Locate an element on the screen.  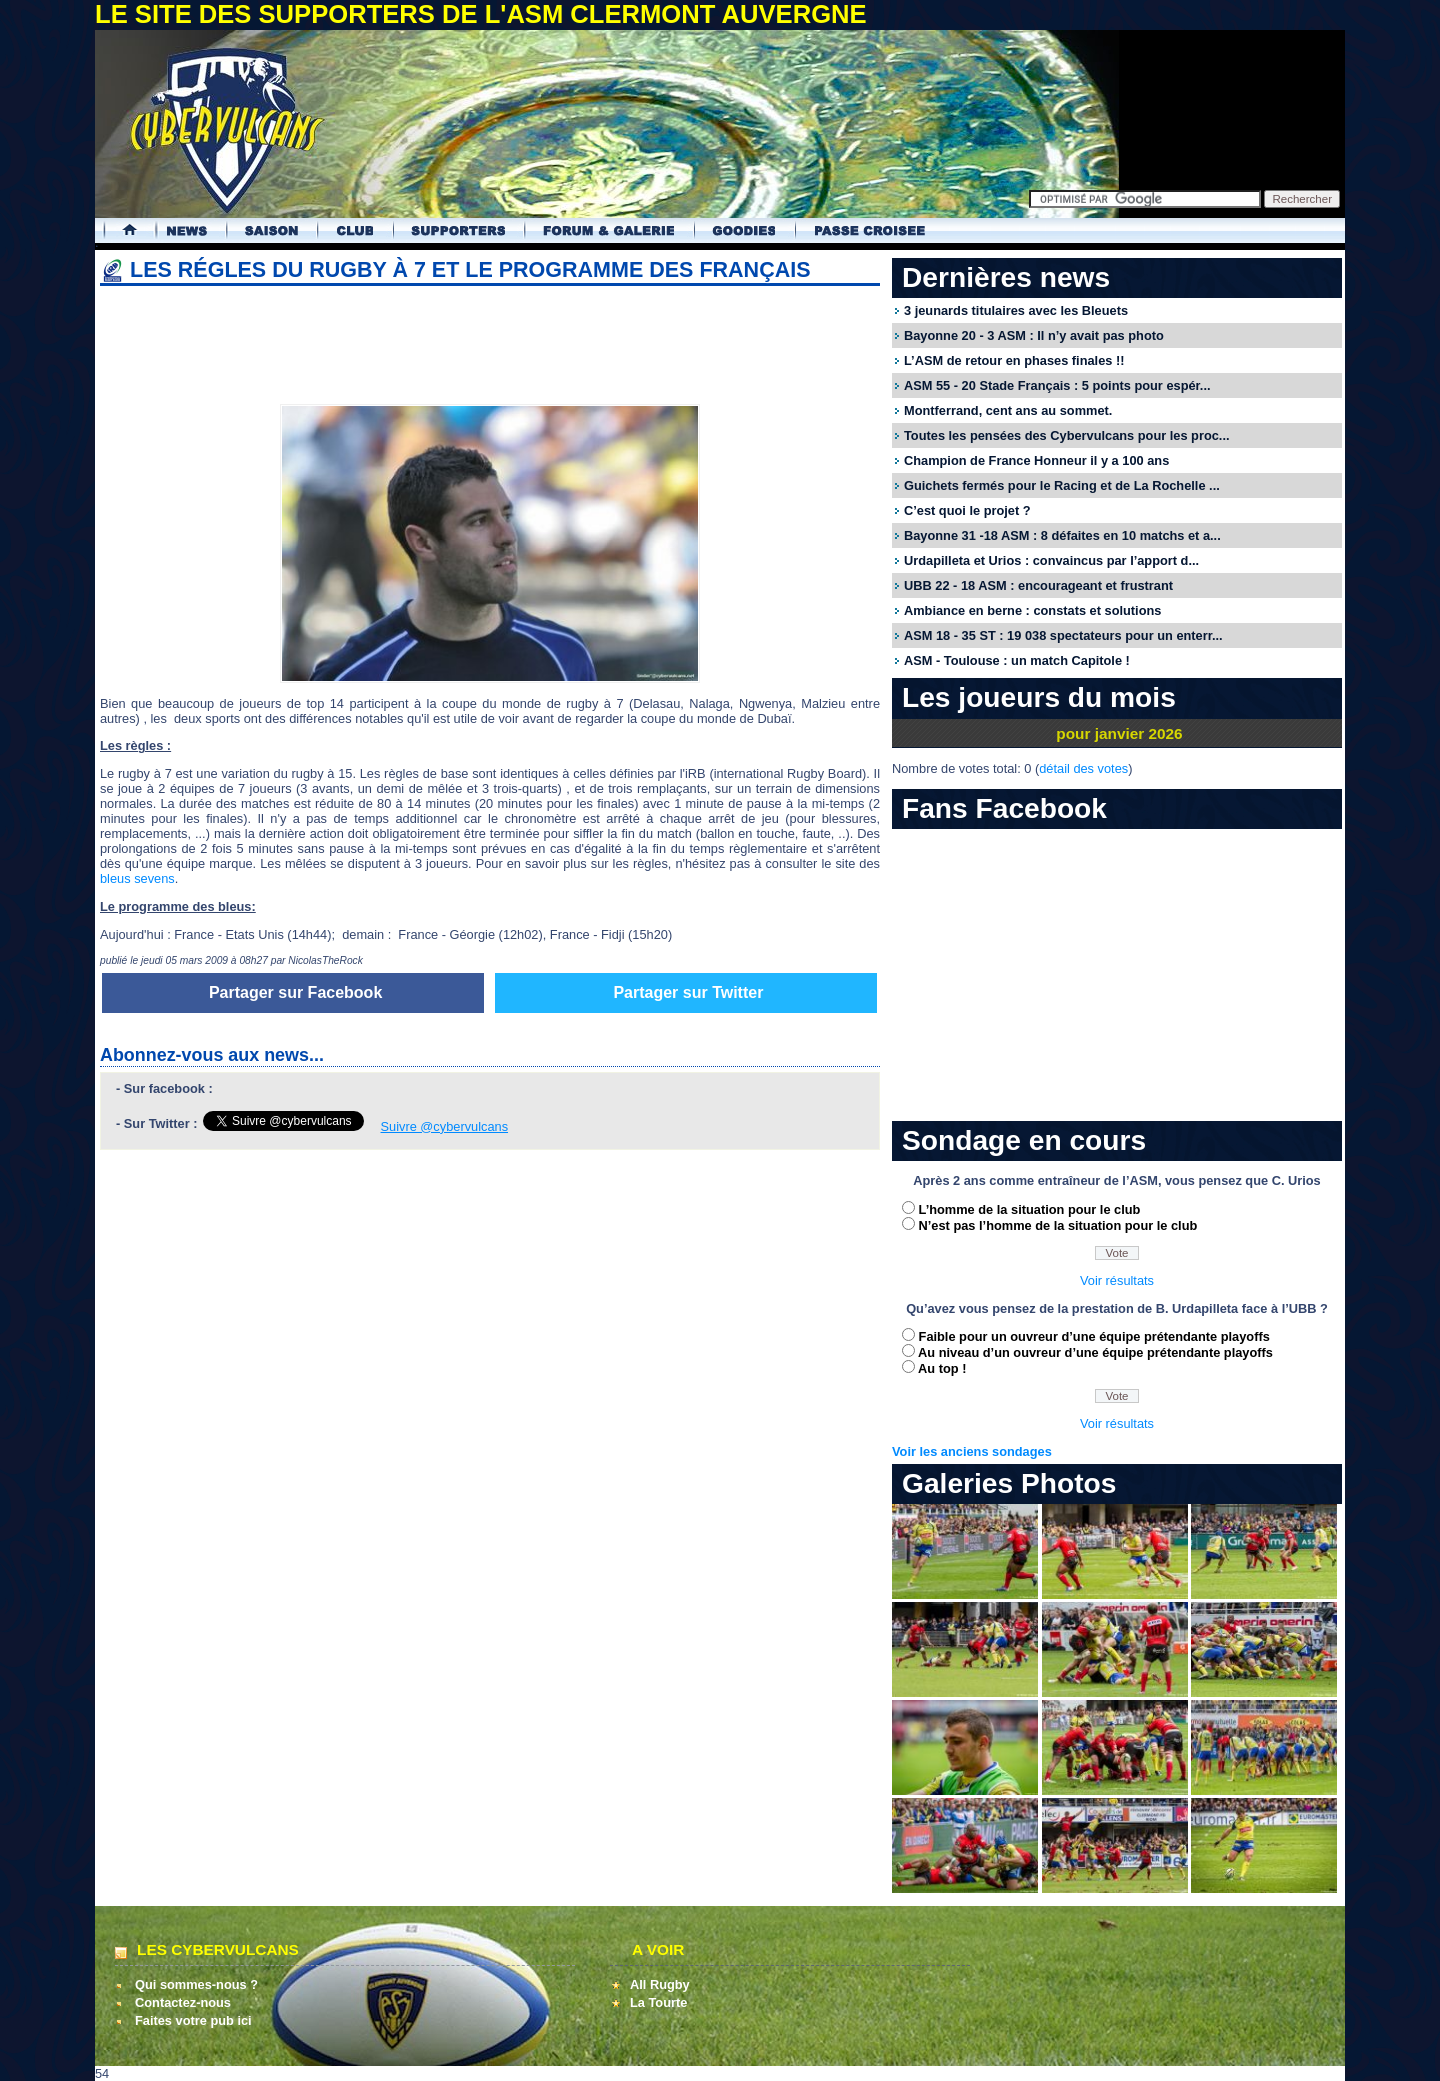
Voir résultats is located at coordinates (1117, 1280).